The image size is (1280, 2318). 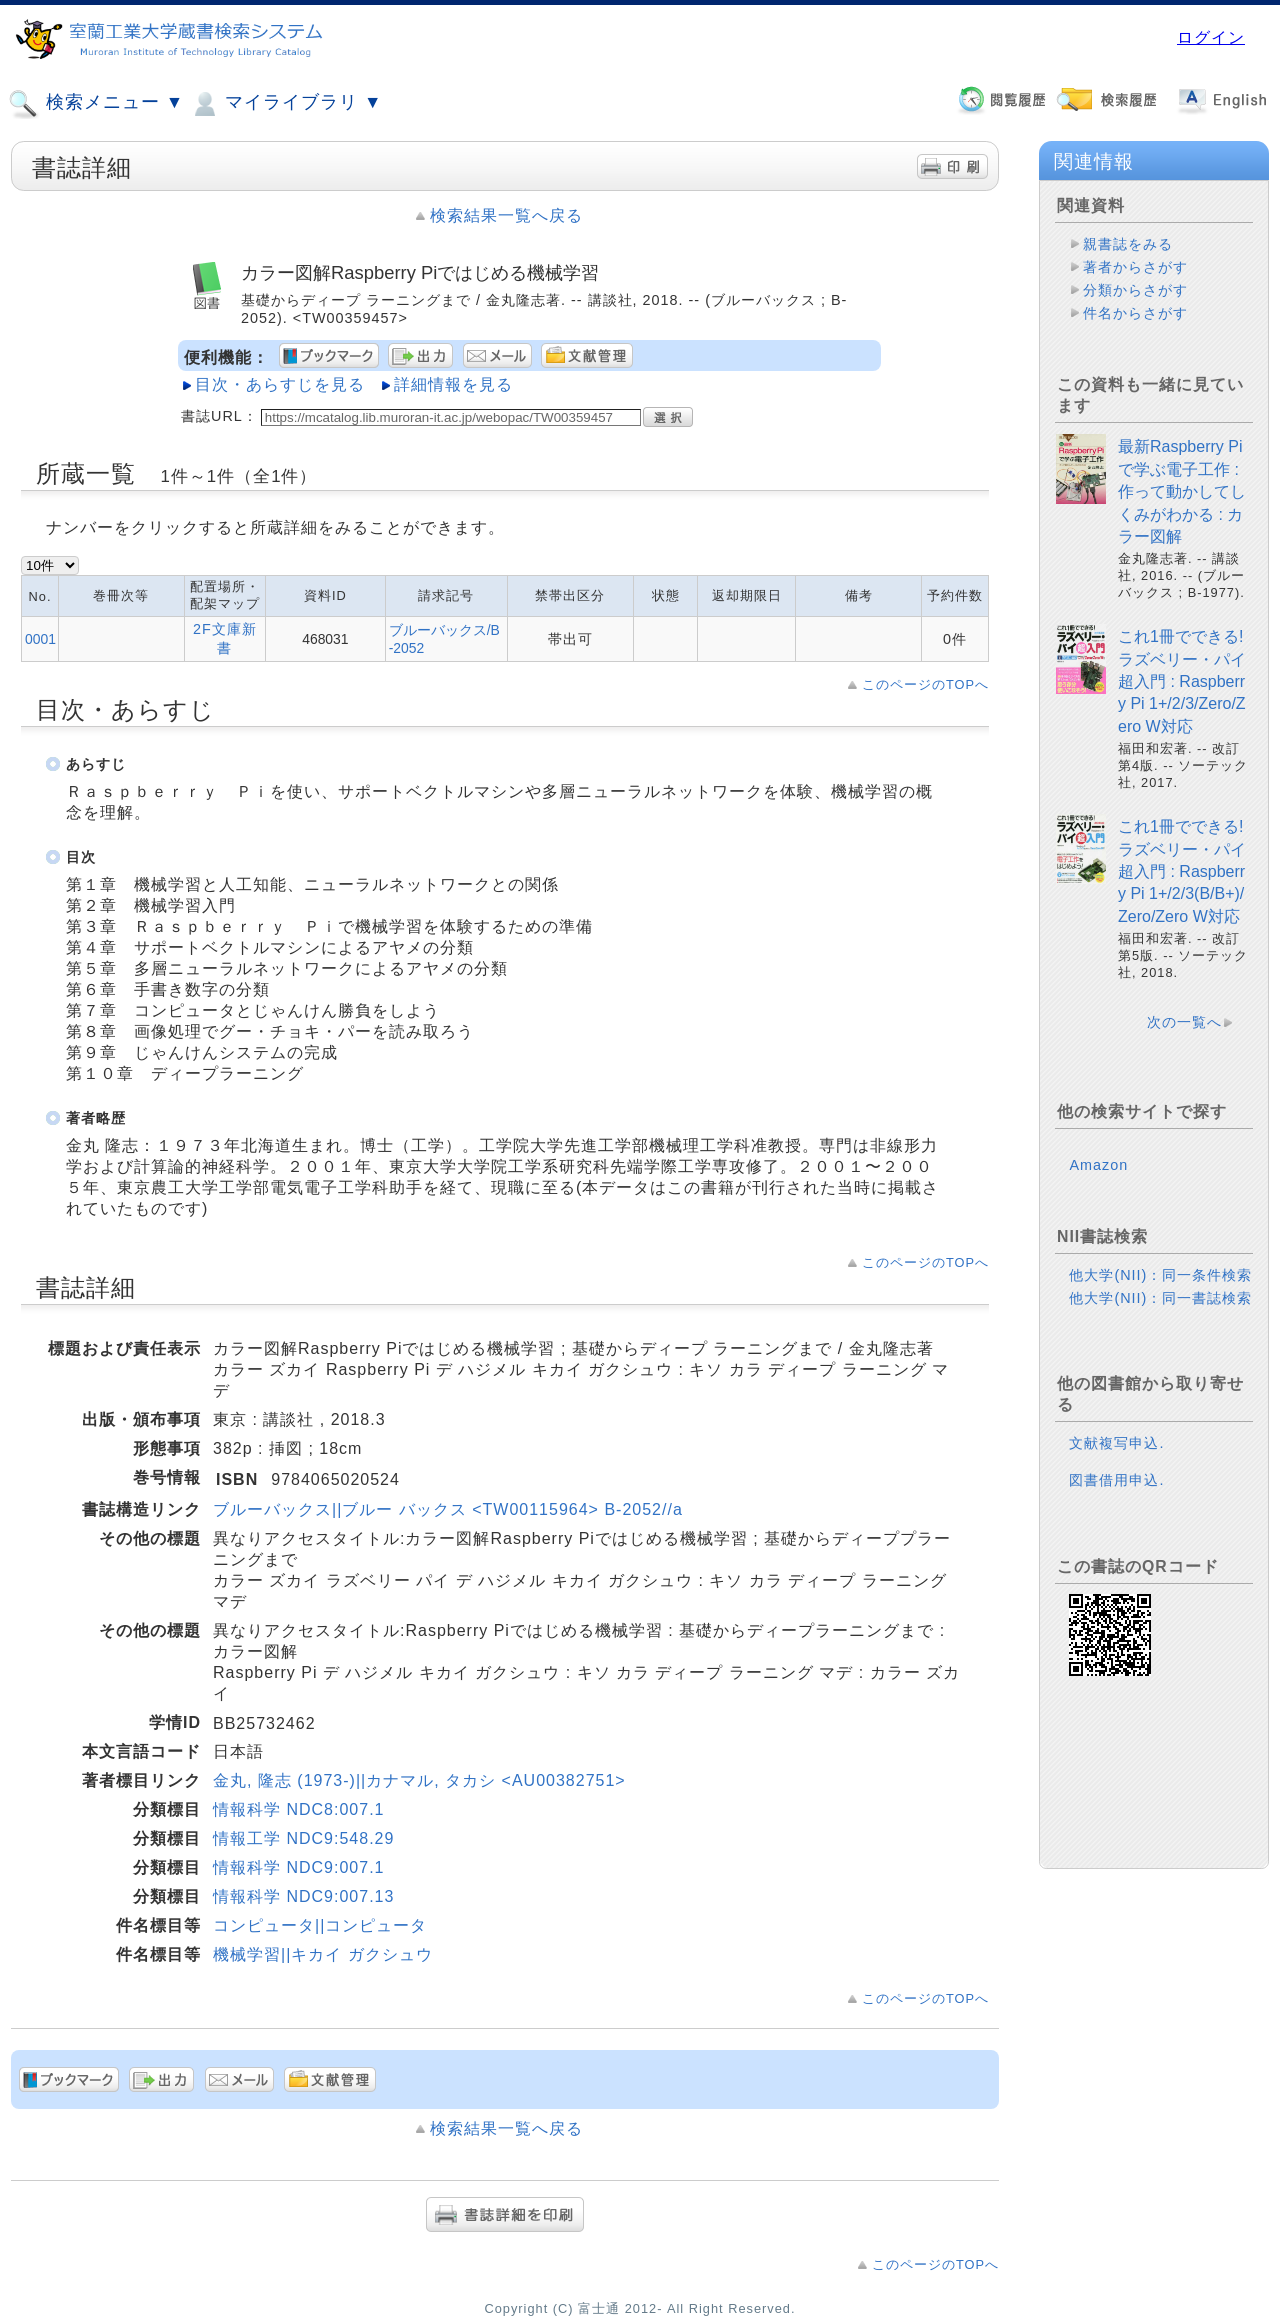 I want to click on 0001, so click(x=40, y=639).